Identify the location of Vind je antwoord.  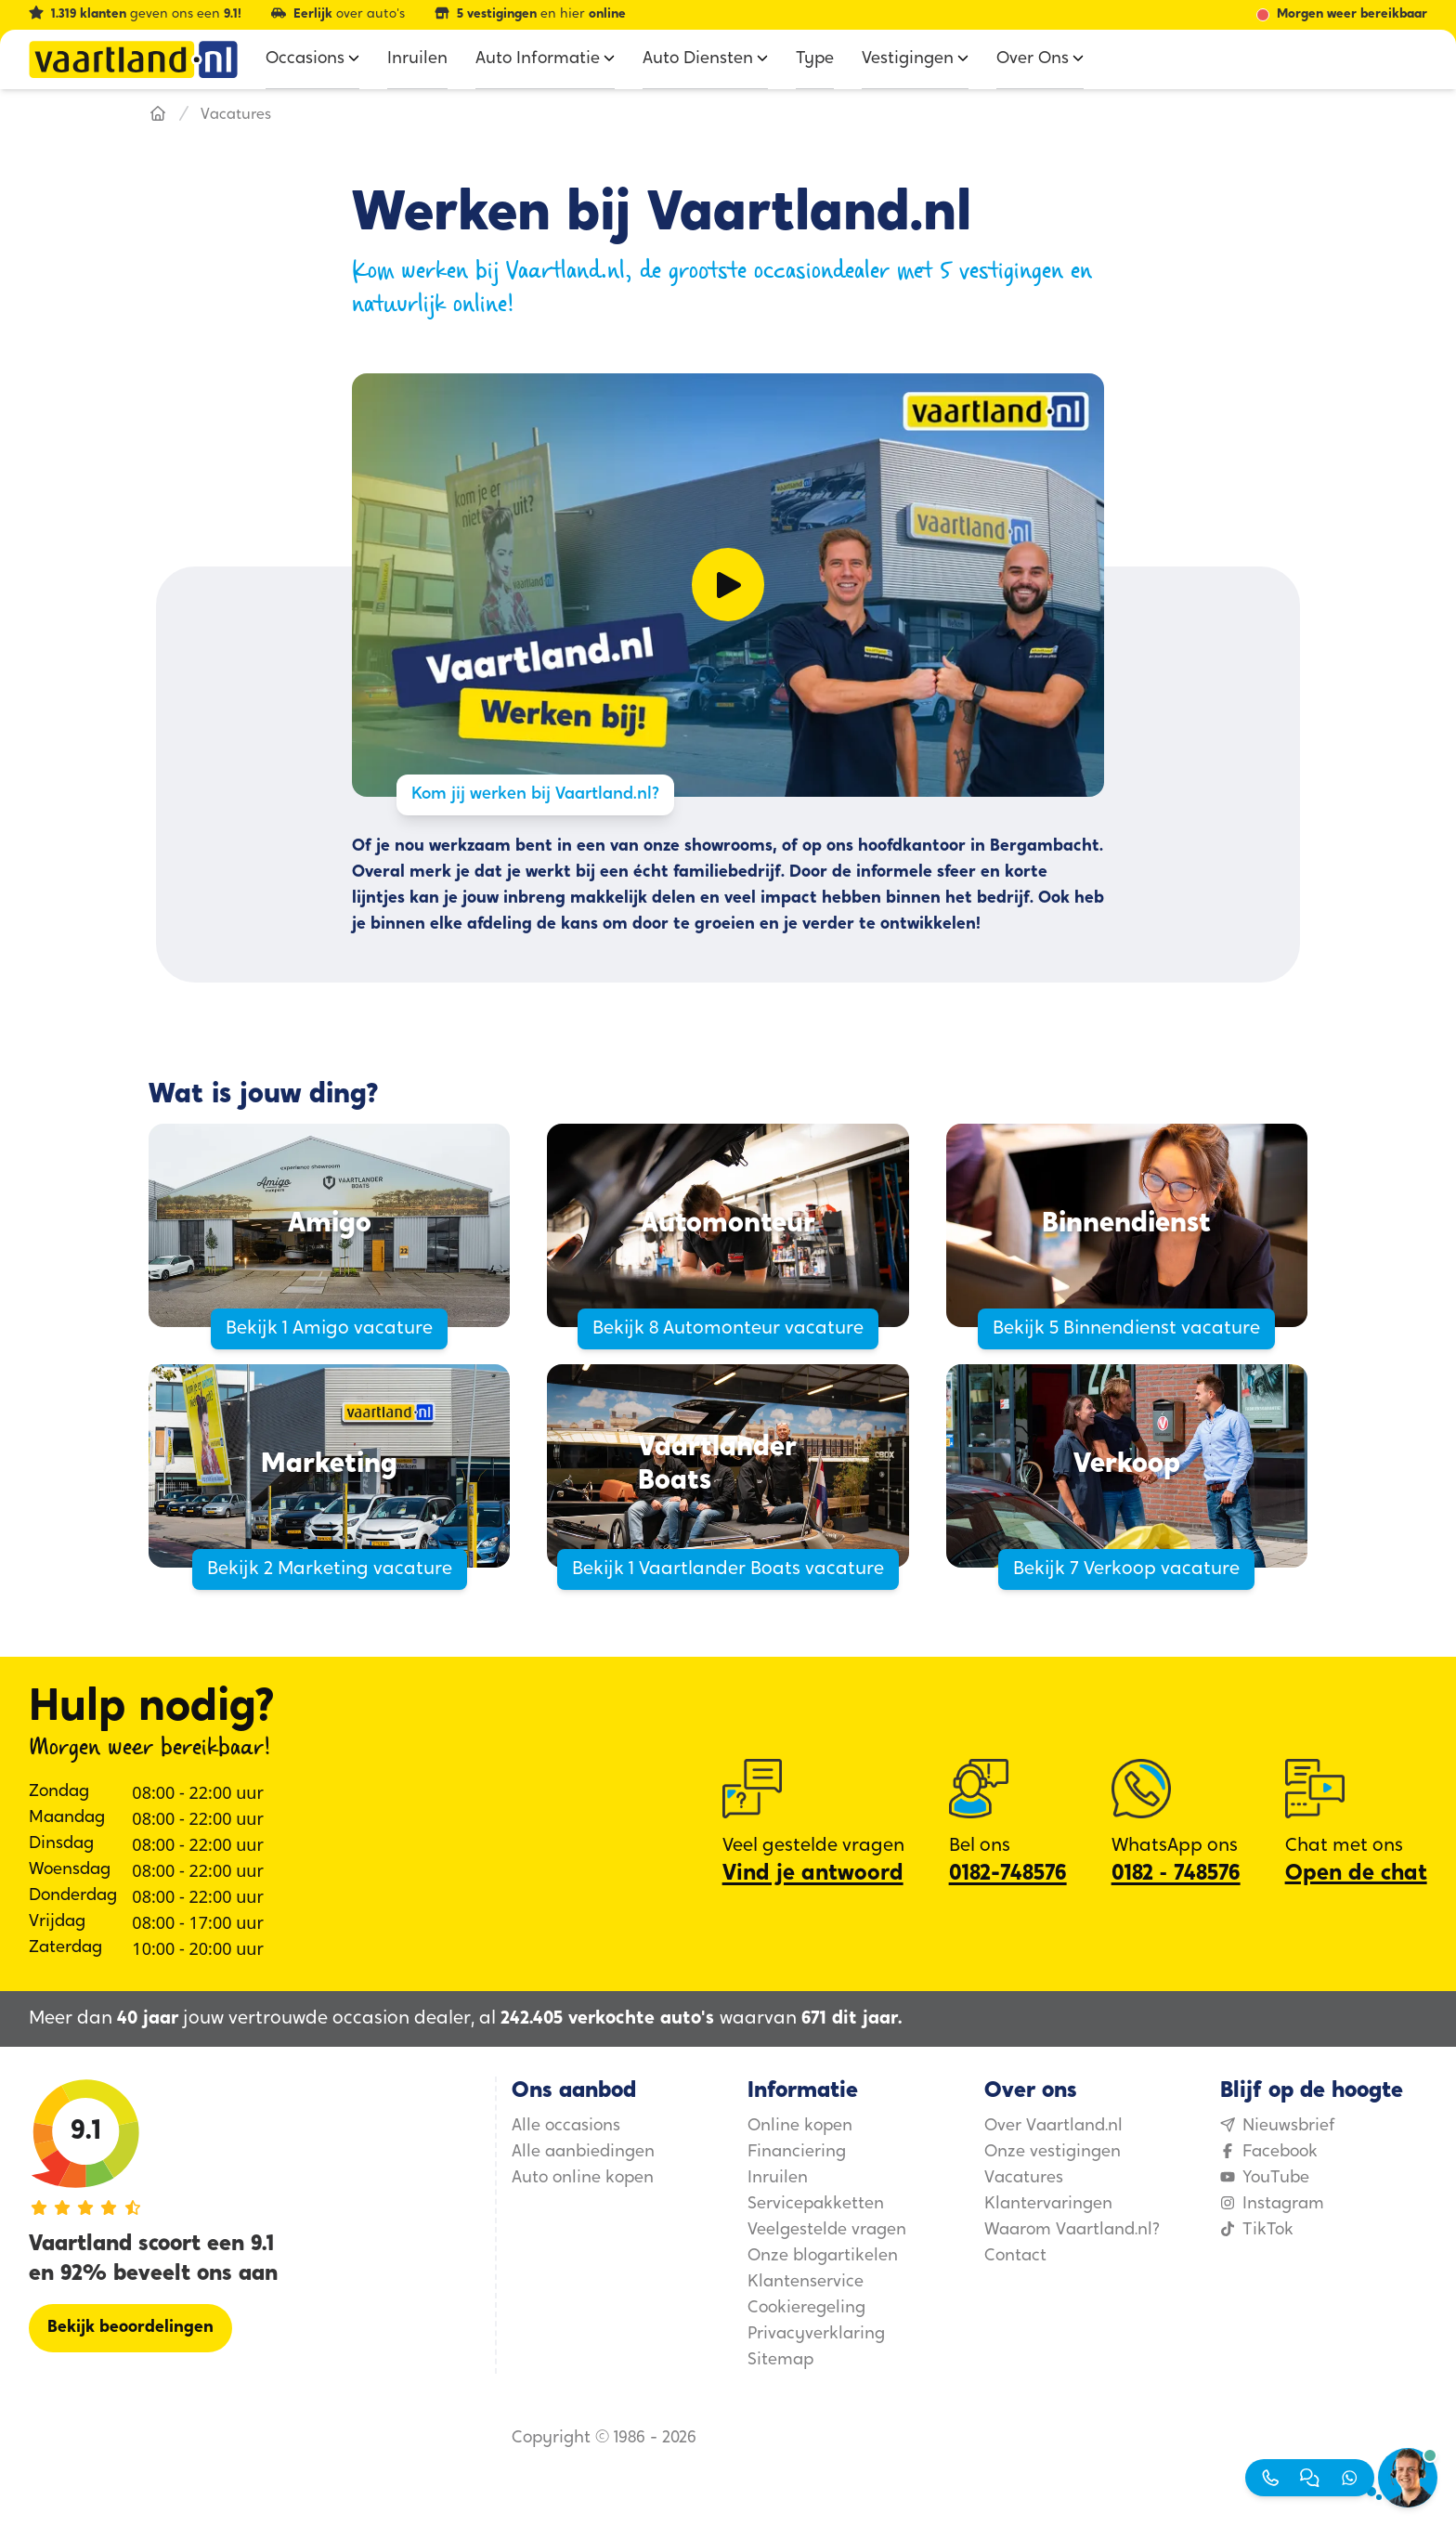
(813, 1874).